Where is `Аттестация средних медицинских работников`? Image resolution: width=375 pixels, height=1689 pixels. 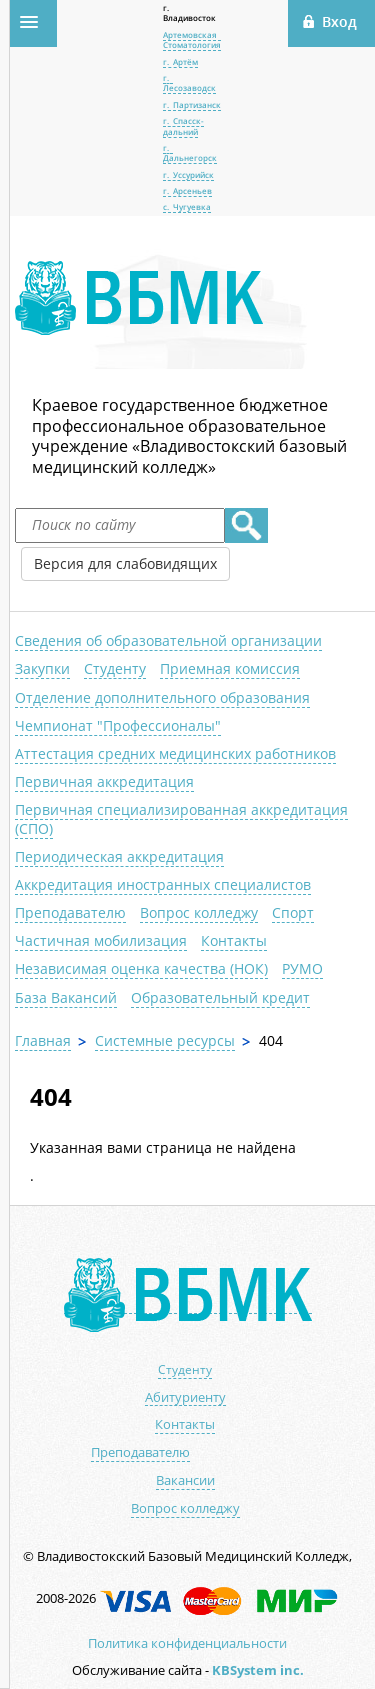
Аттестация средних медицинских работников is located at coordinates (175, 753).